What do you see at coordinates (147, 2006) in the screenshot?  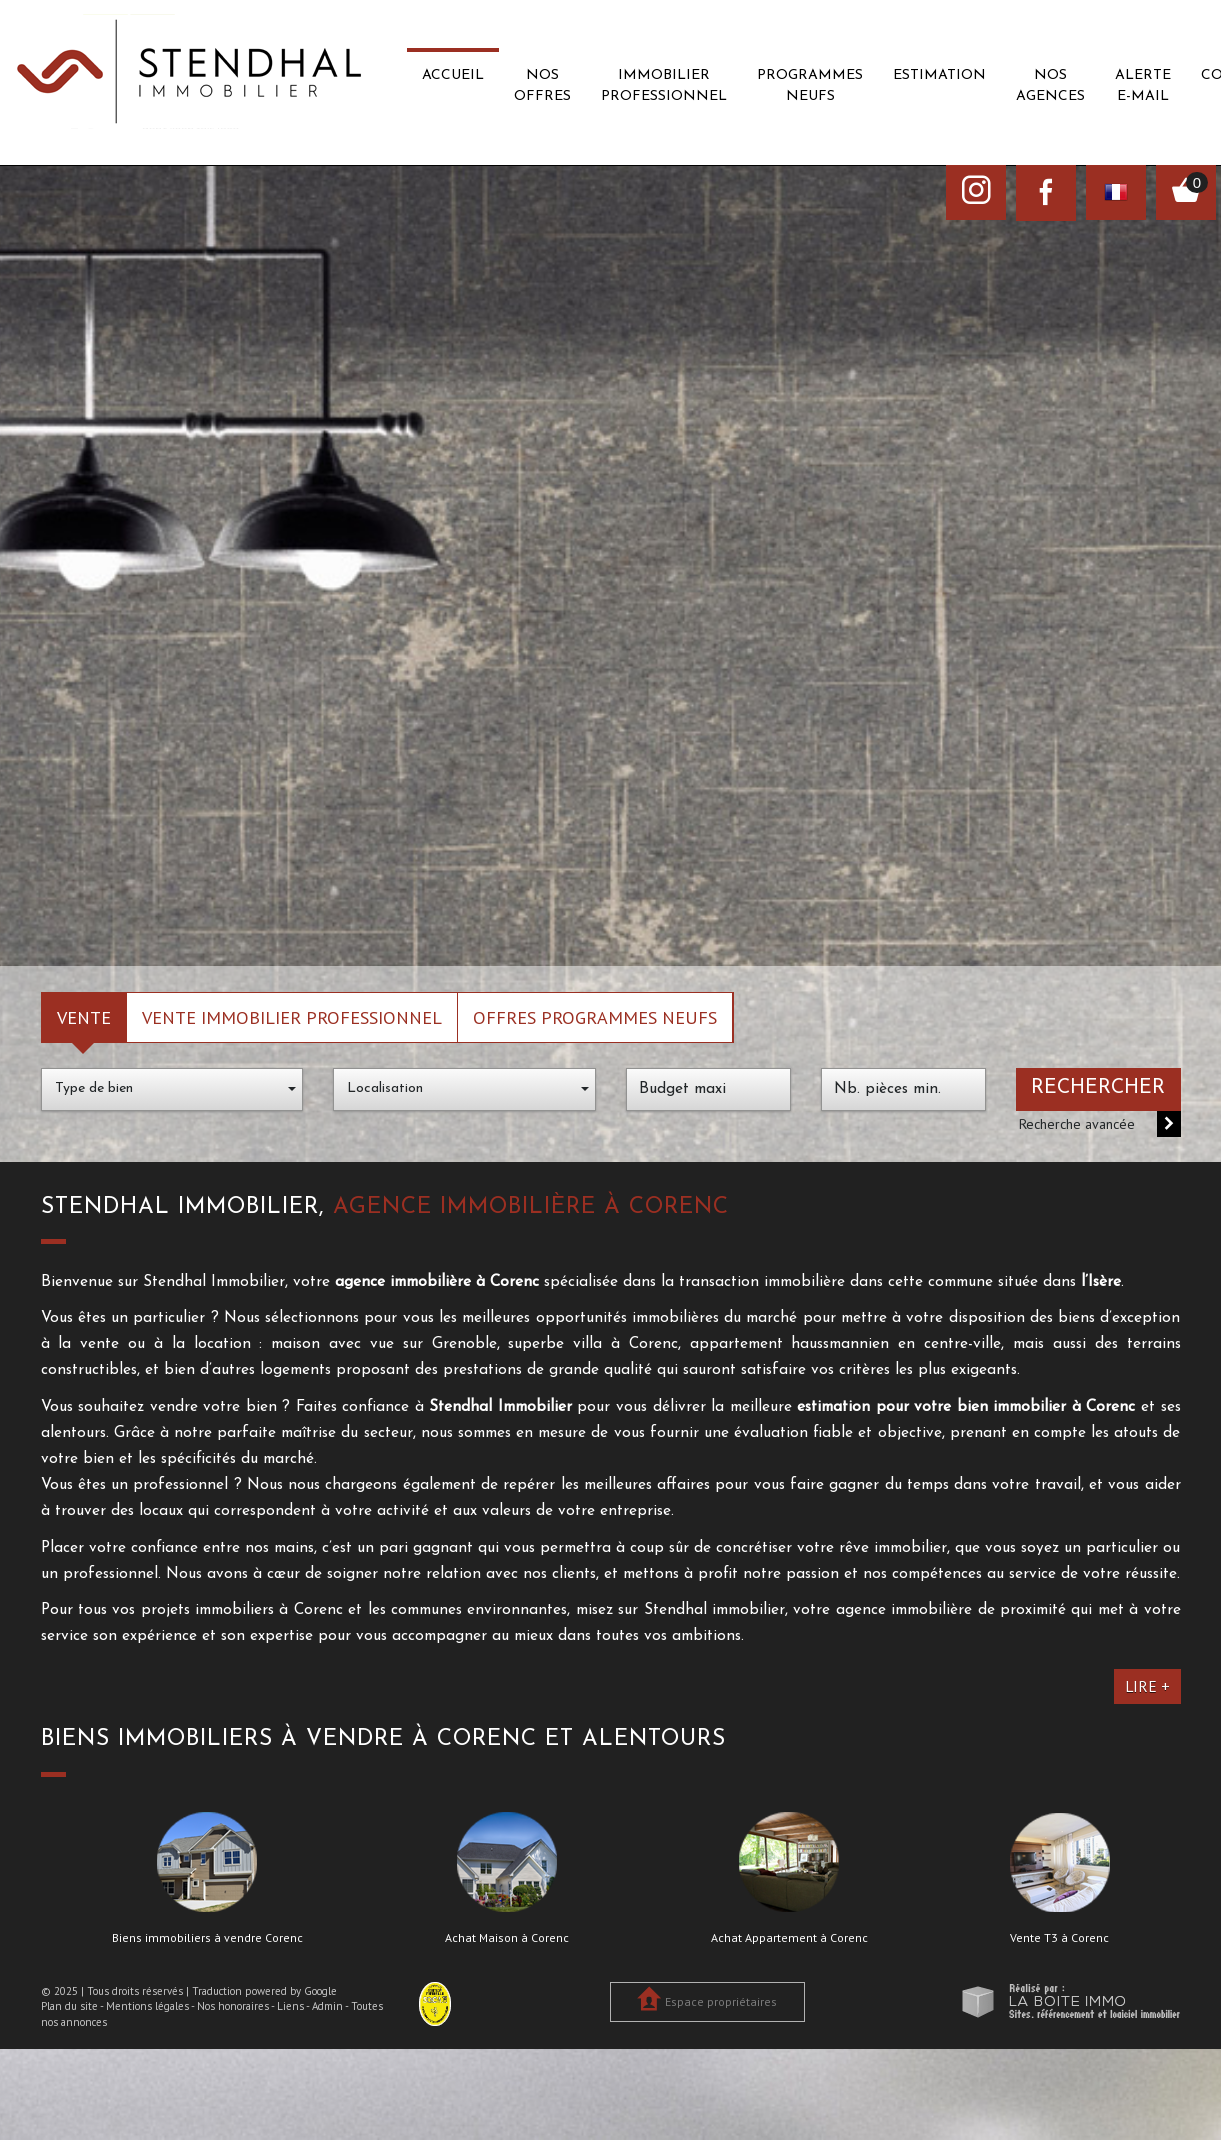 I see `Mentions légales` at bounding box center [147, 2006].